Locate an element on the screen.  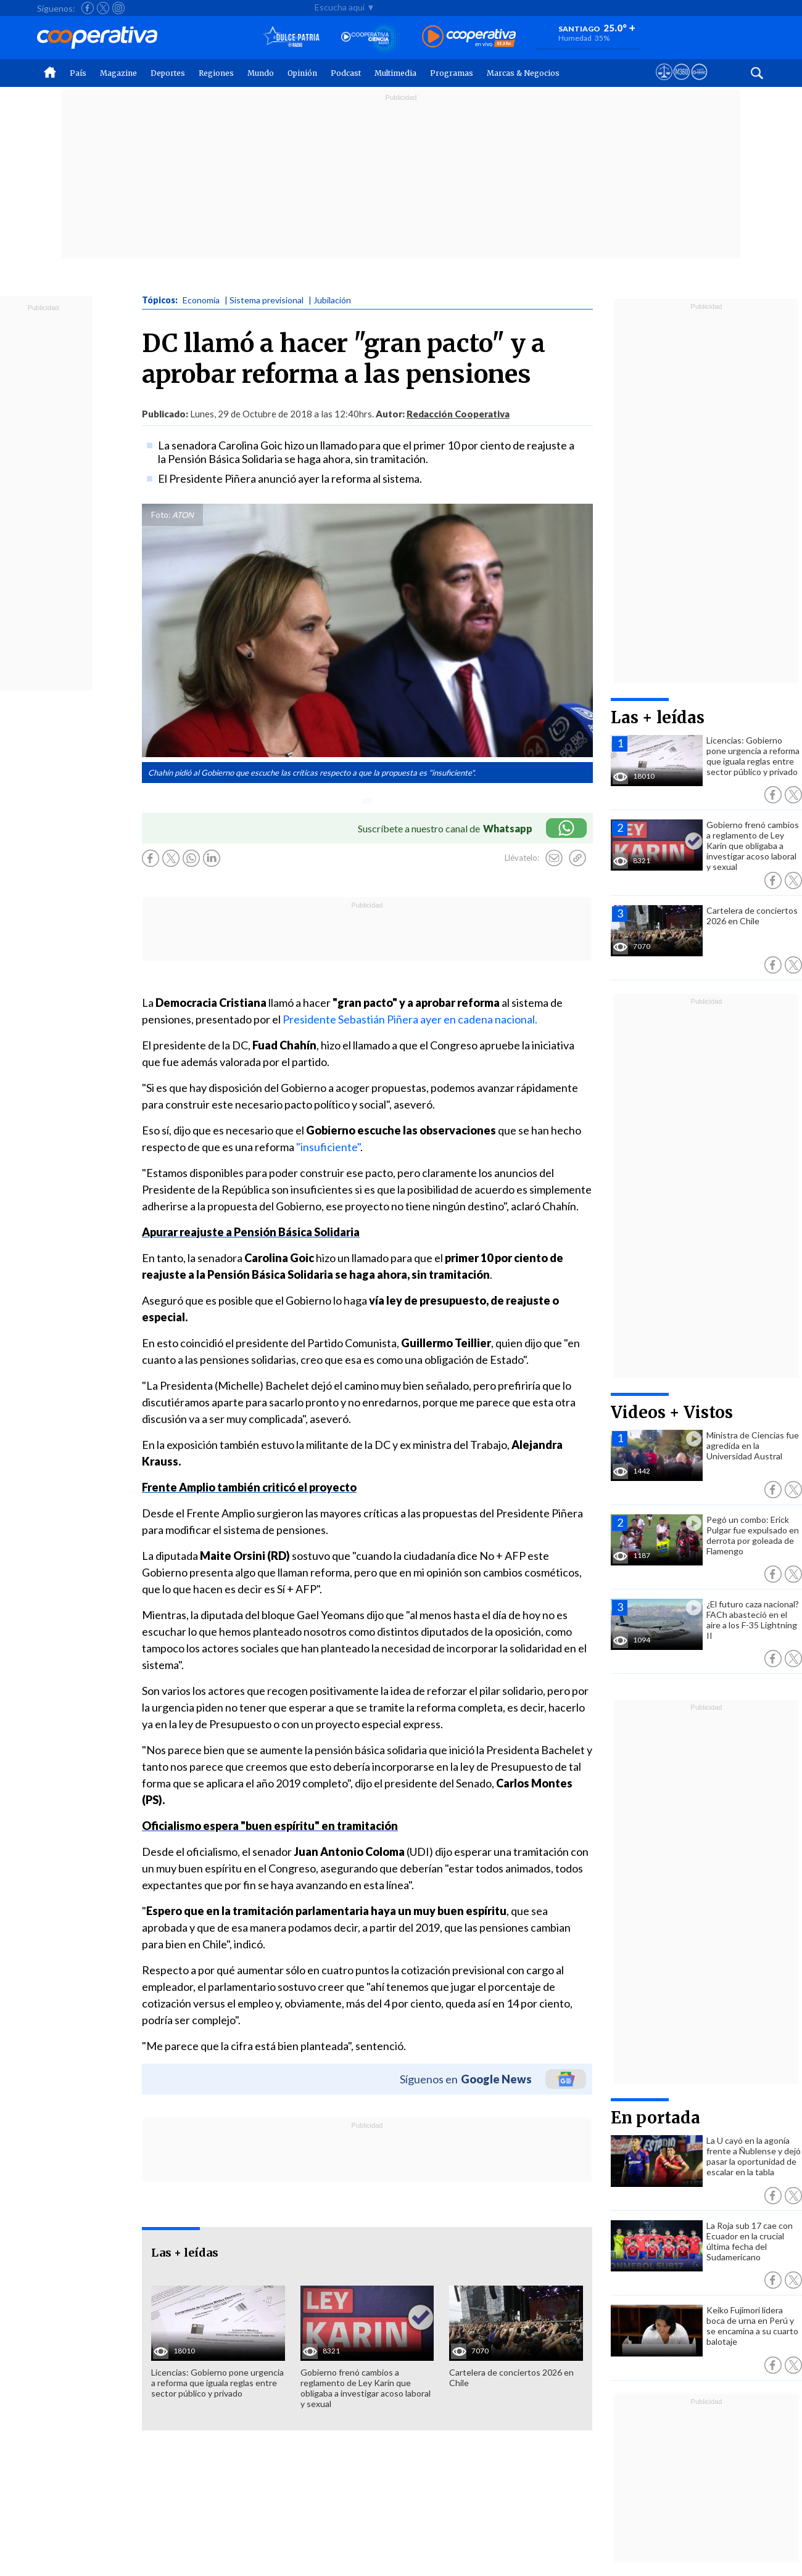
Multimedia is located at coordinates (395, 73).